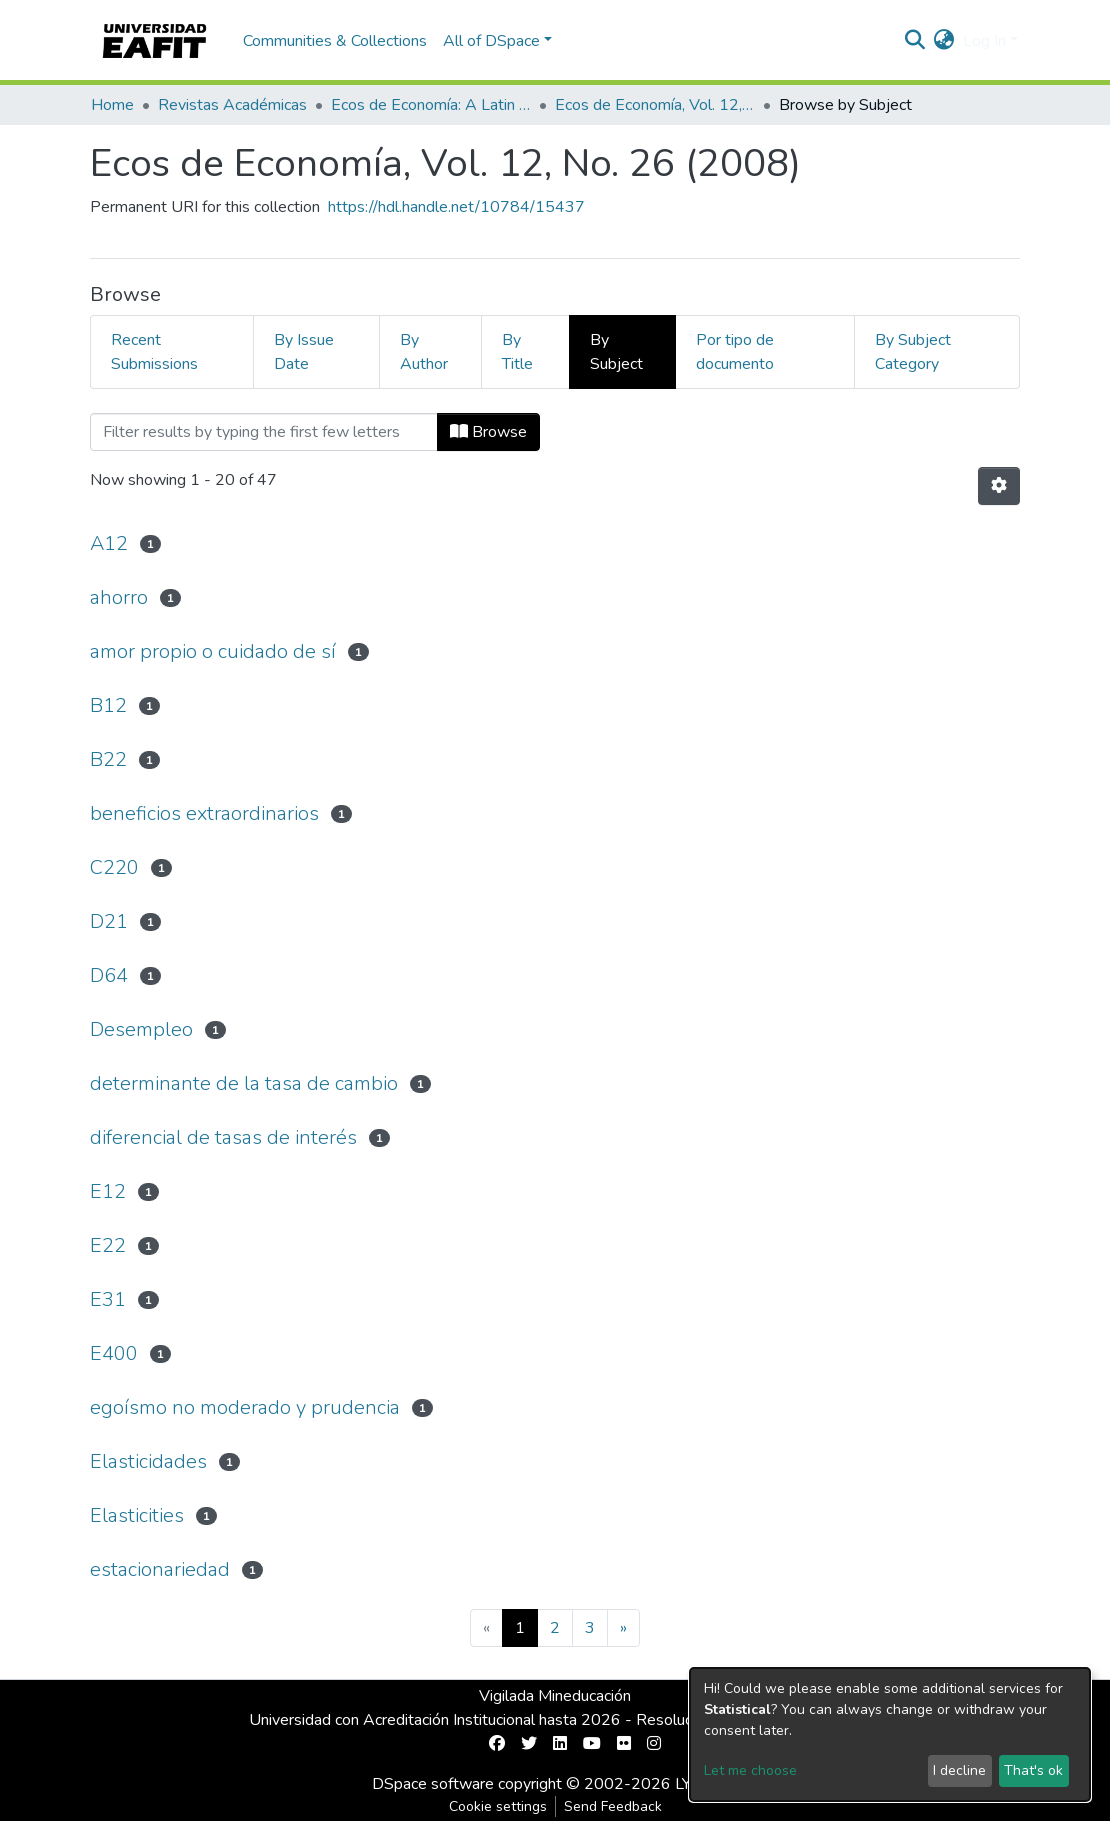 Image resolution: width=1110 pixels, height=1821 pixels. What do you see at coordinates (915, 41) in the screenshot?
I see `[Submit search]` at bounding box center [915, 41].